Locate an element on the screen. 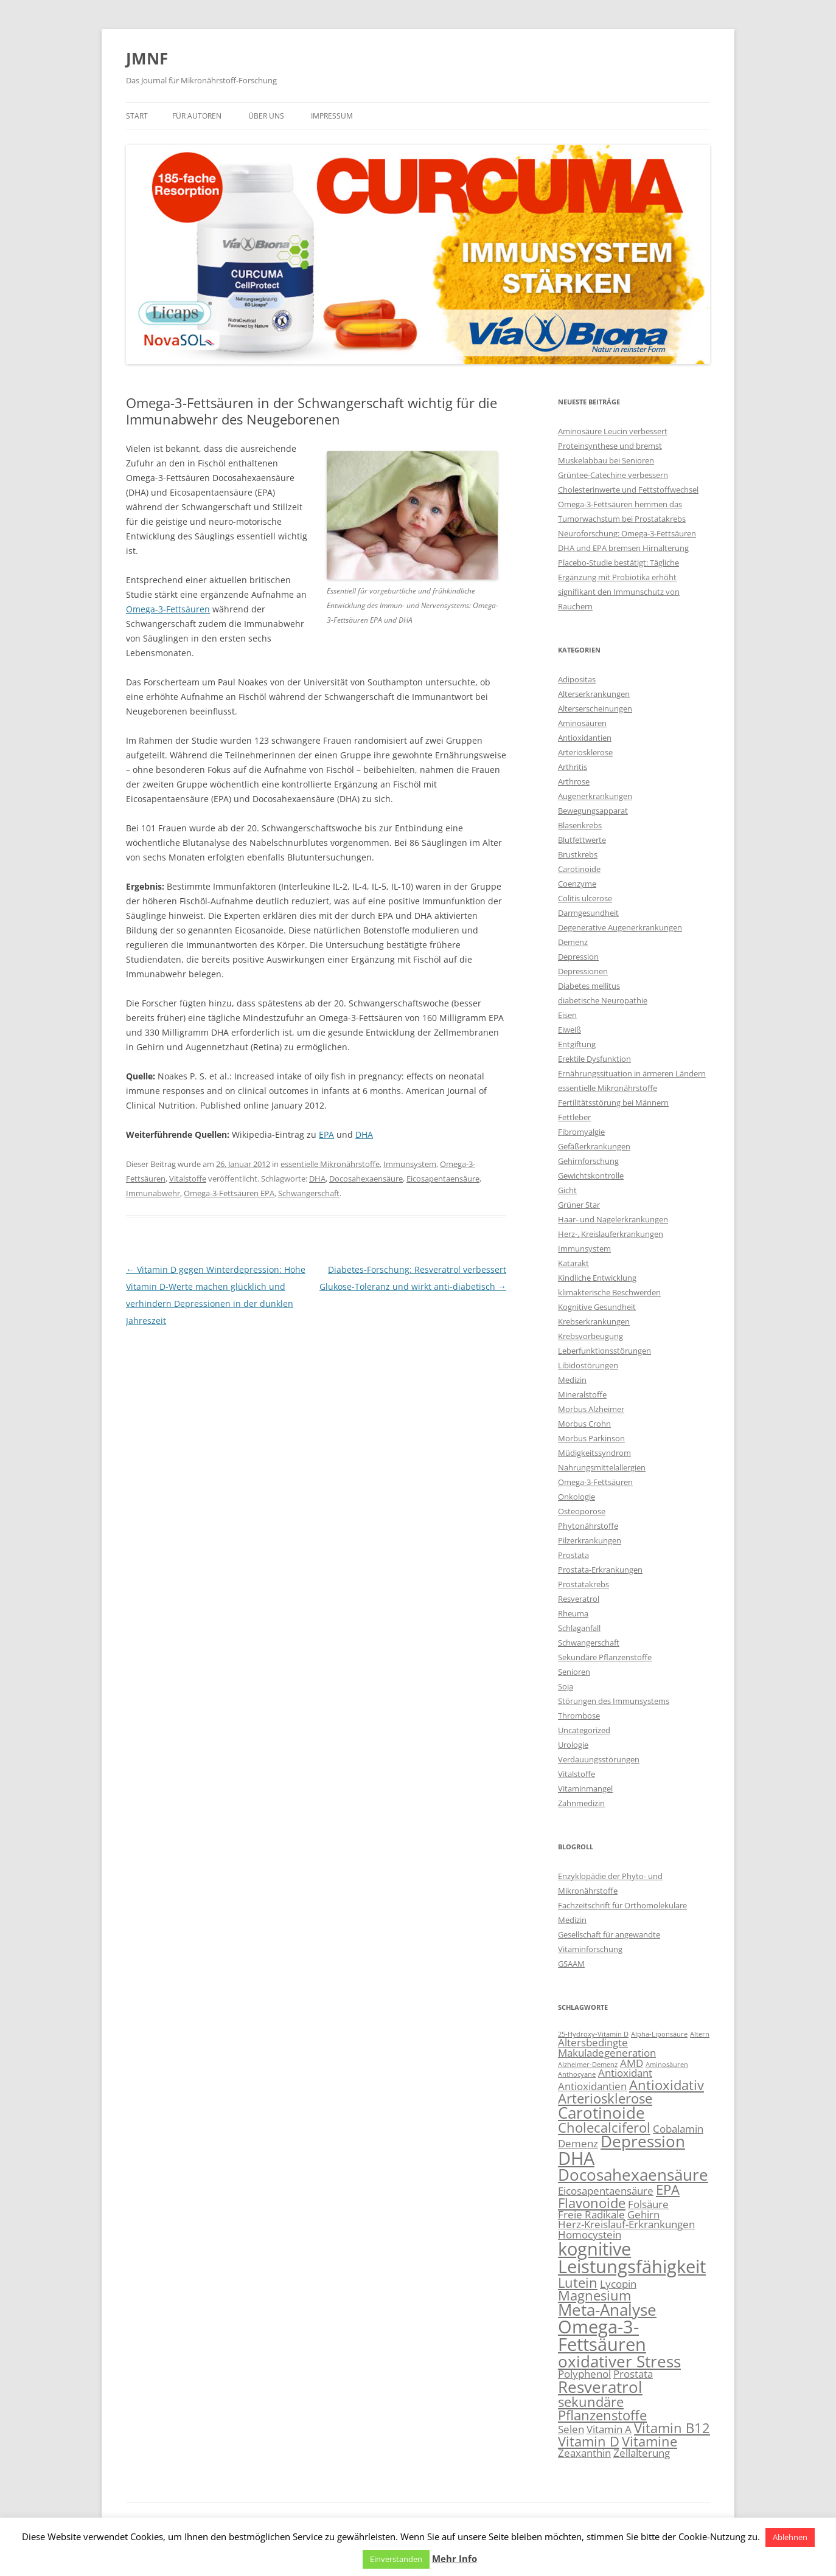  Gehirn [Gehirn (3 Einträge)] is located at coordinates (643, 2214).